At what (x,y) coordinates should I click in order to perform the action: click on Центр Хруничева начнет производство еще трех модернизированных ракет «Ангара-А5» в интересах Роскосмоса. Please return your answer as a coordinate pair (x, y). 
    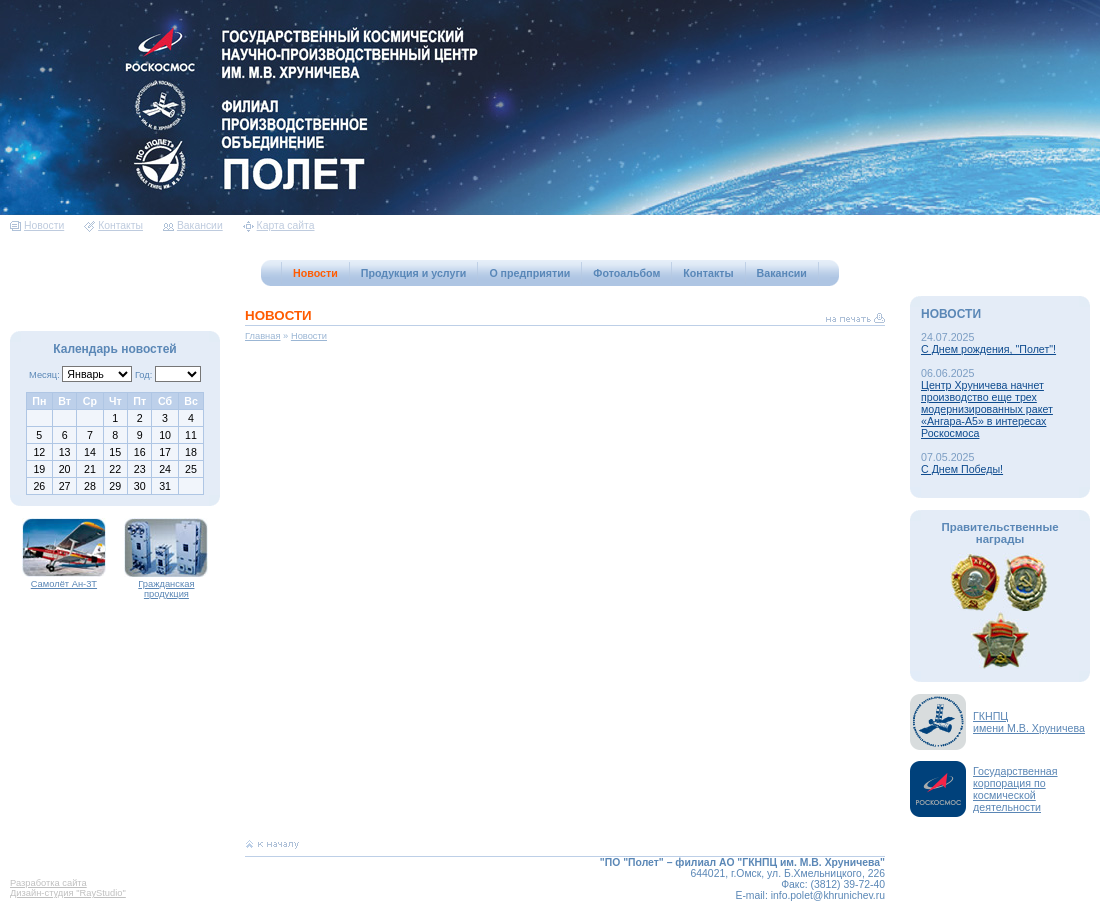
    Looking at the image, I should click on (987, 409).